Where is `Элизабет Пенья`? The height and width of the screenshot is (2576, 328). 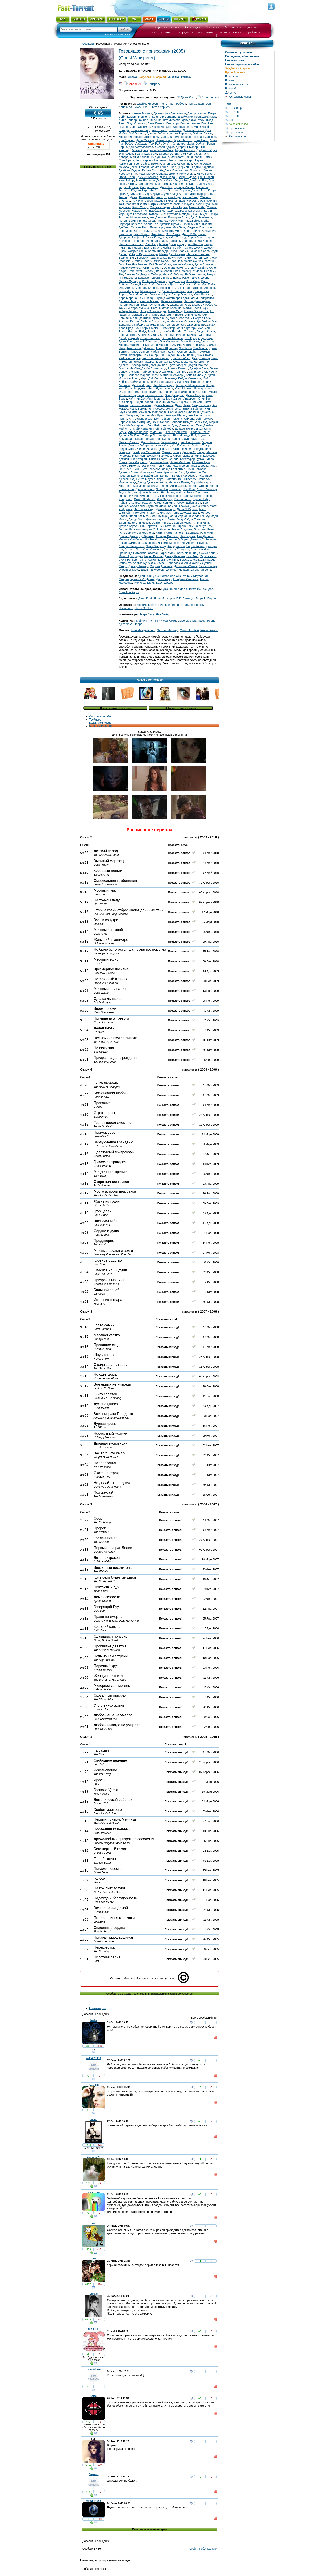
Элизабет Пенья is located at coordinates (182, 157).